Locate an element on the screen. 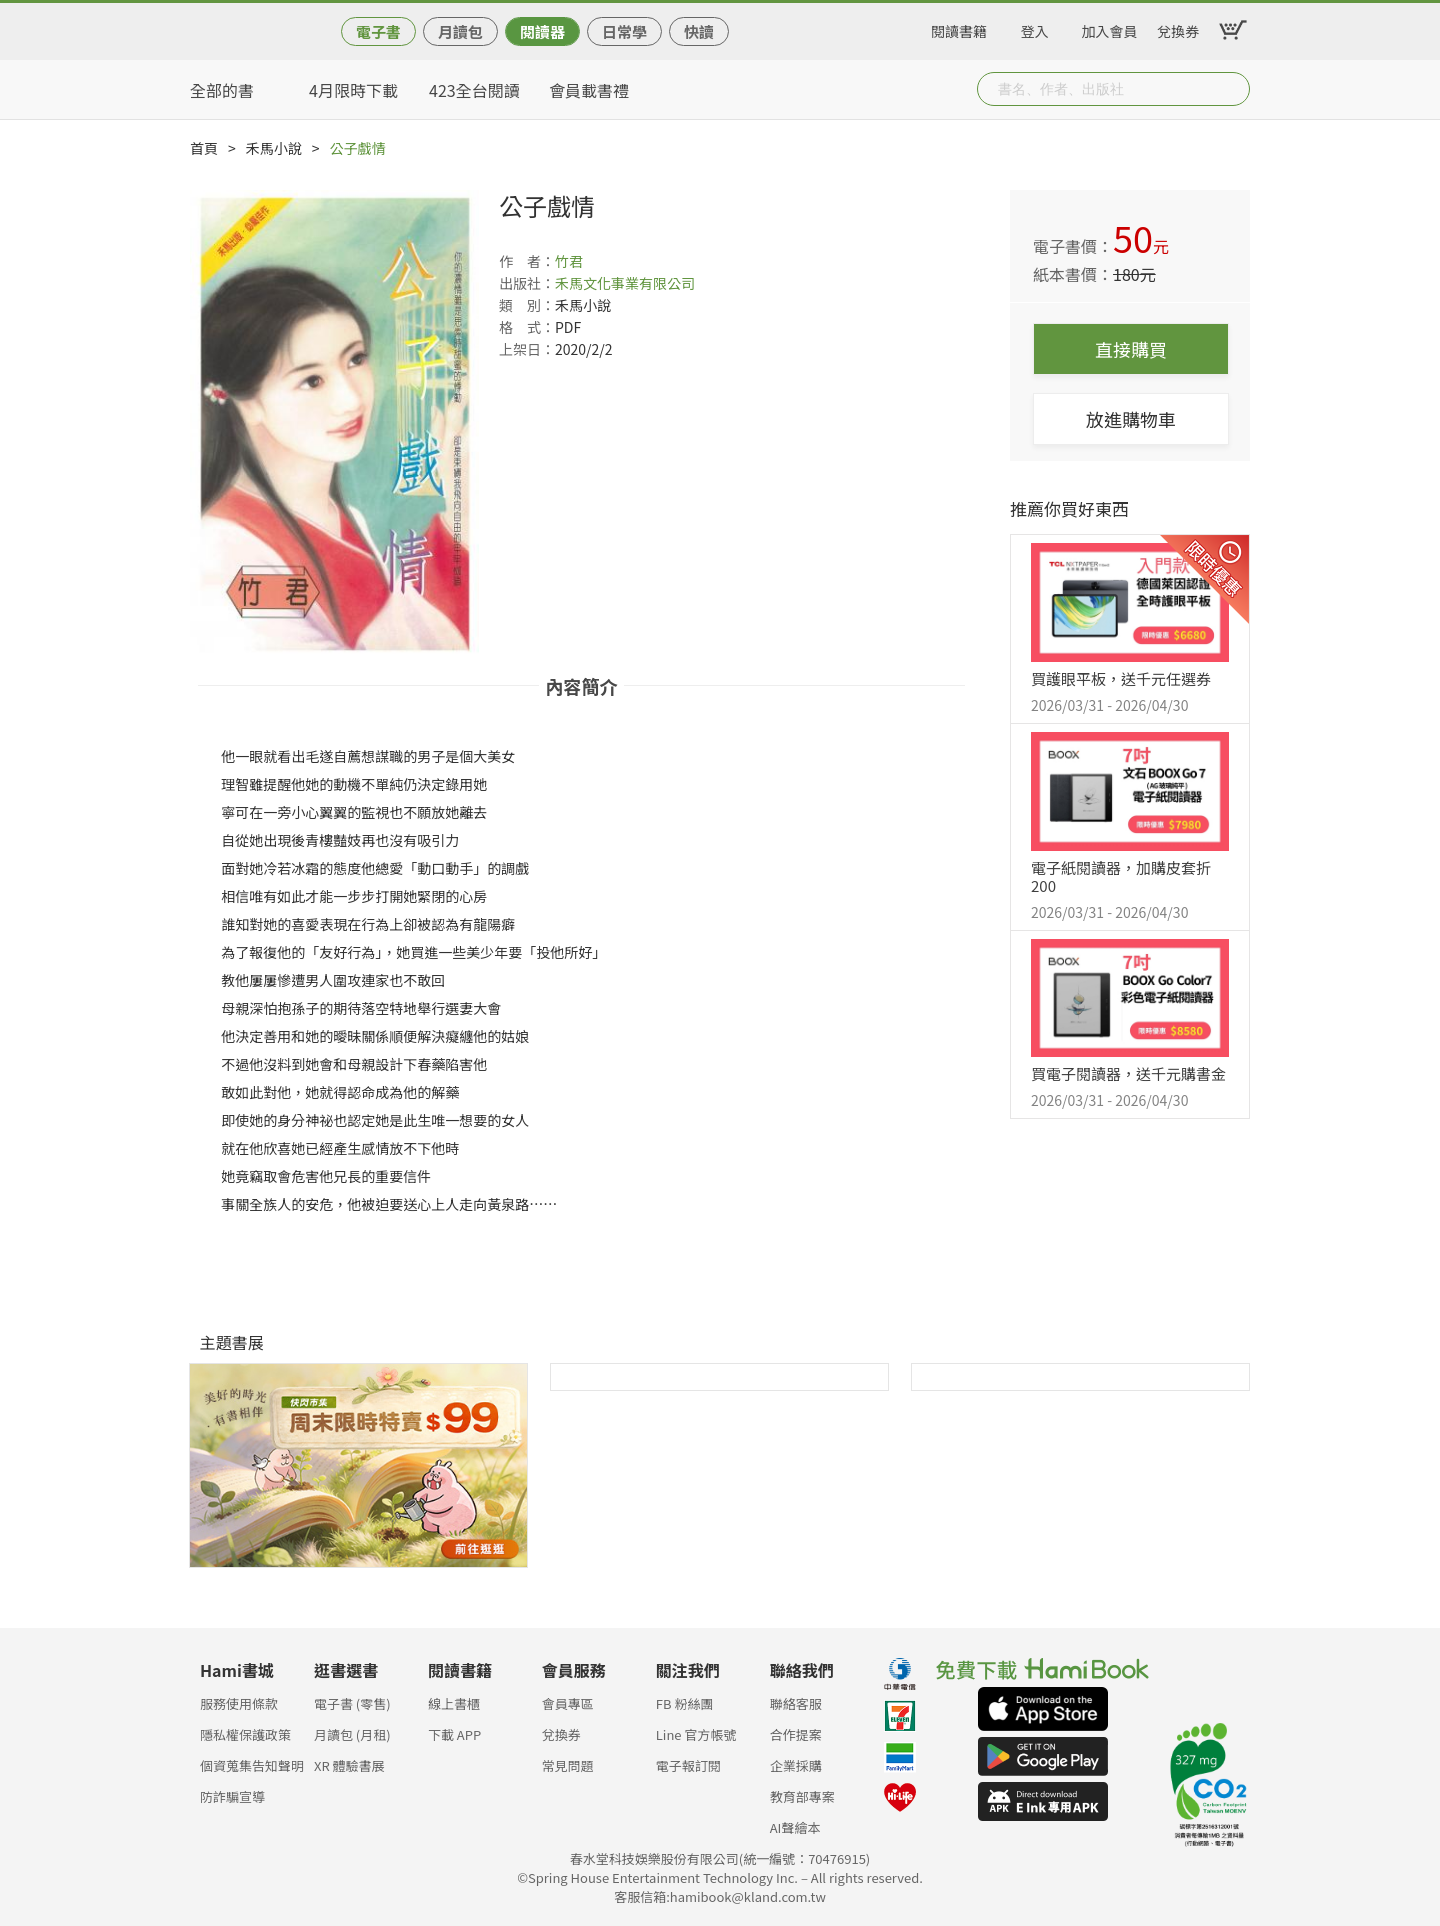  禾馬文化事業有限公司 is located at coordinates (625, 283).